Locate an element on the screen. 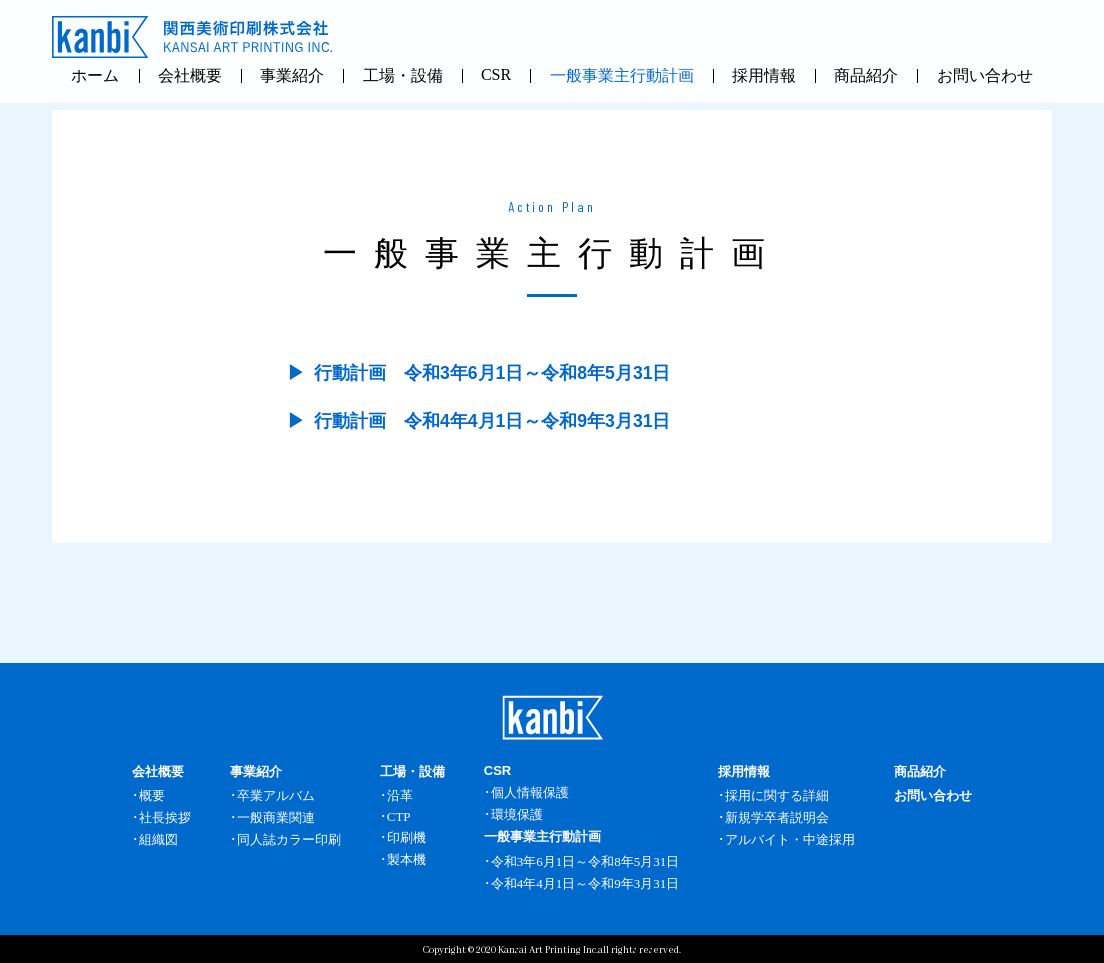 This screenshot has width=1104, height=963. 行動計画 令和3年6月1日～令和8年5月31日 is located at coordinates (492, 373).